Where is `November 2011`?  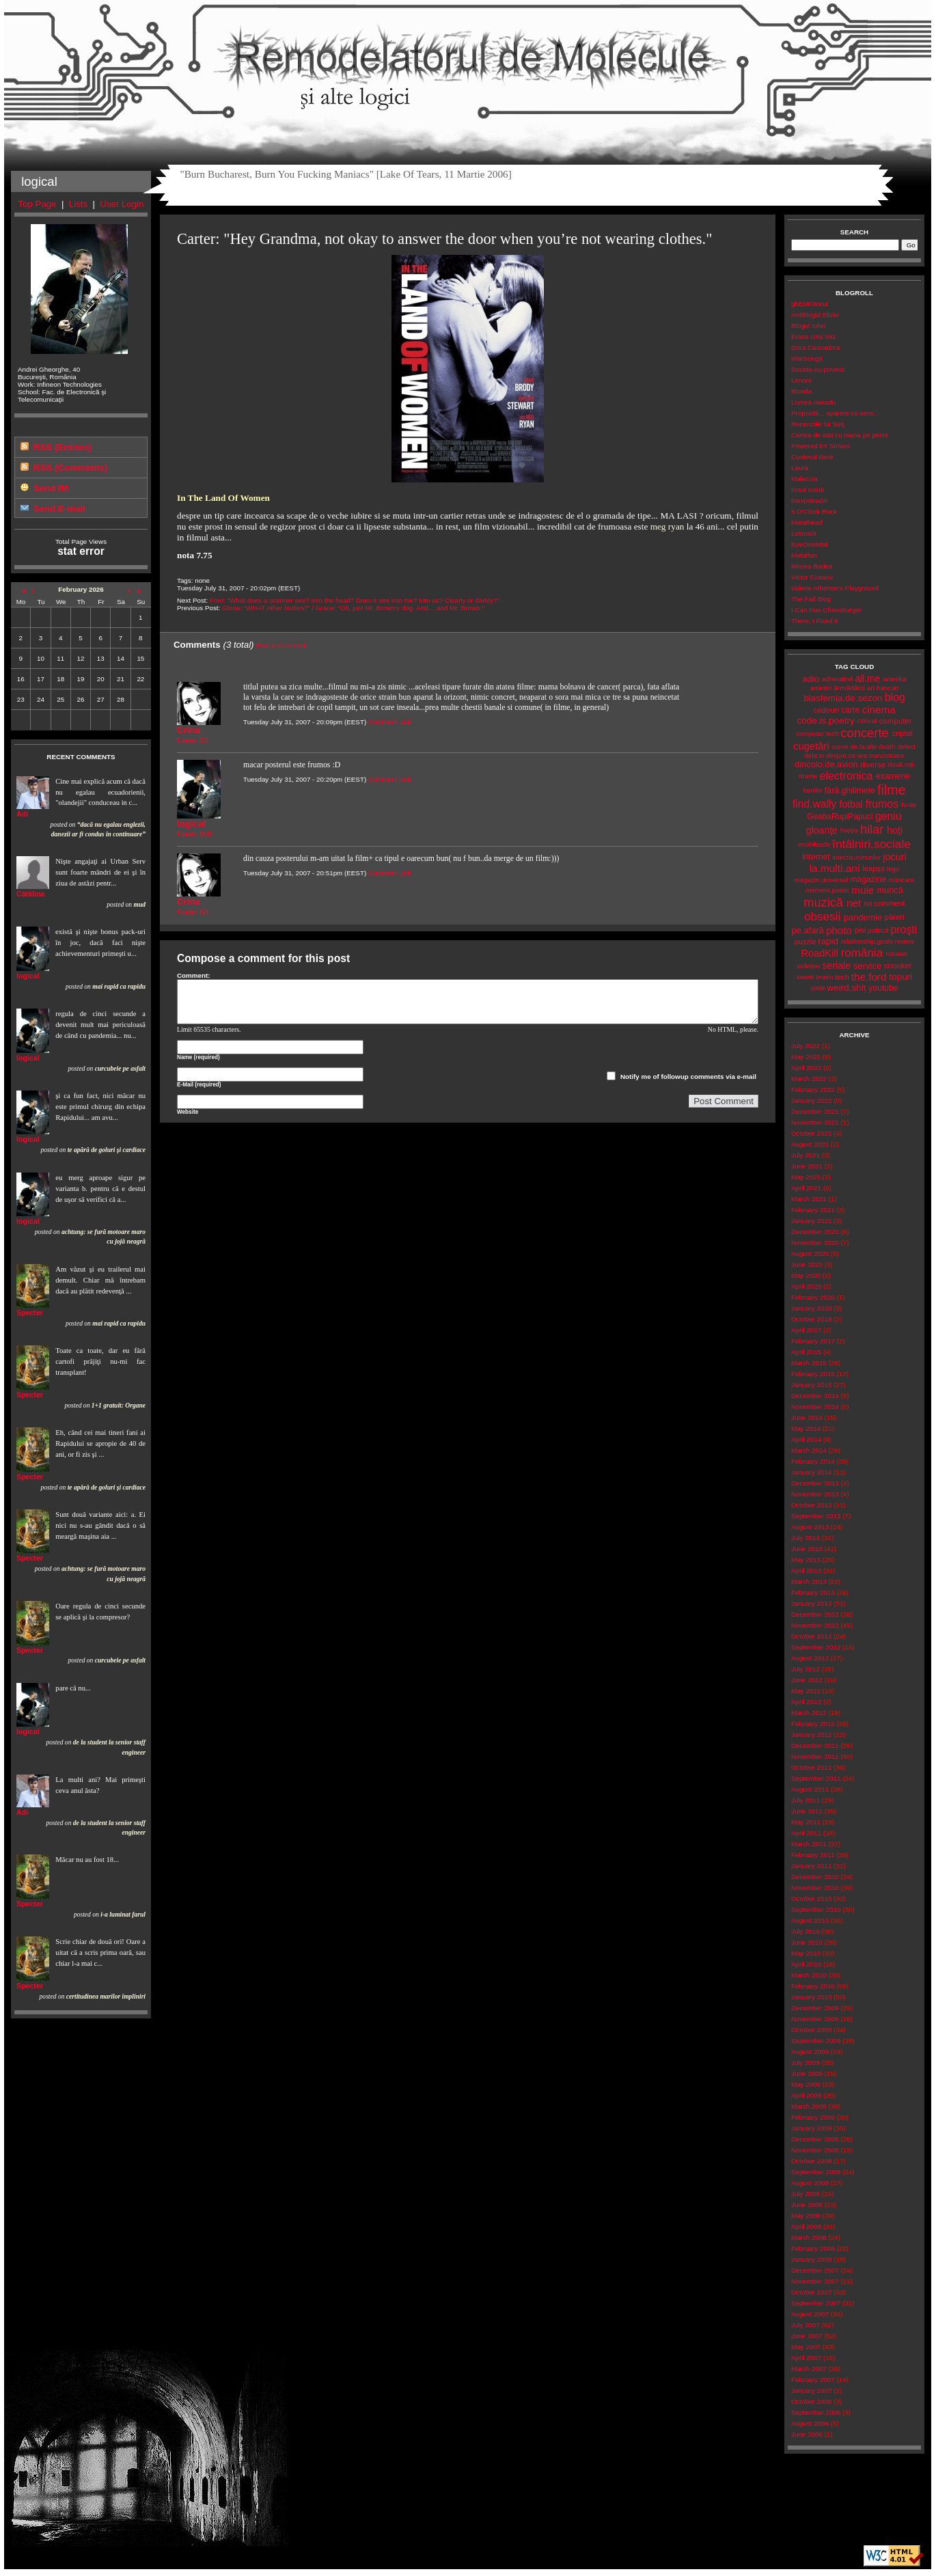
November 2011 is located at coordinates (815, 1756).